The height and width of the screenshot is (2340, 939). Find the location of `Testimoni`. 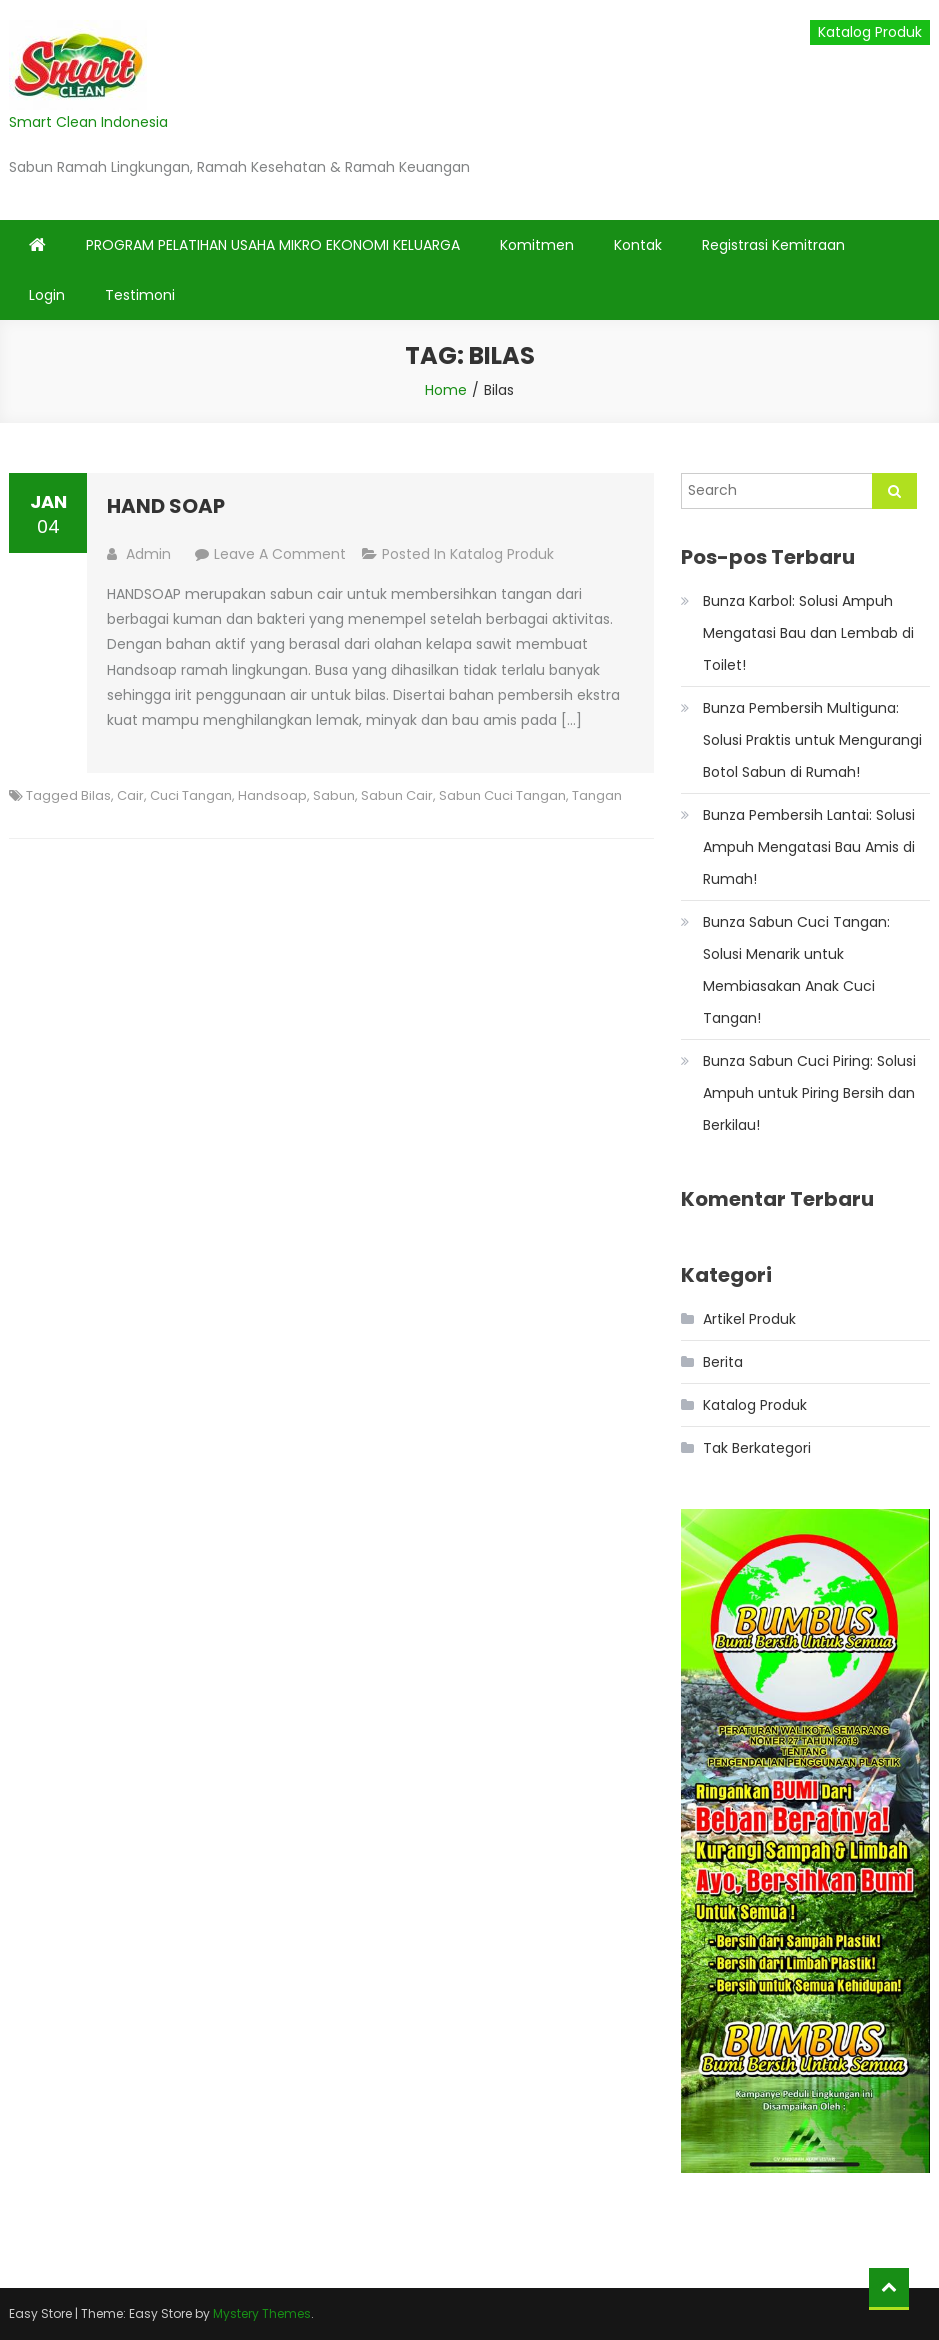

Testimoni is located at coordinates (140, 295).